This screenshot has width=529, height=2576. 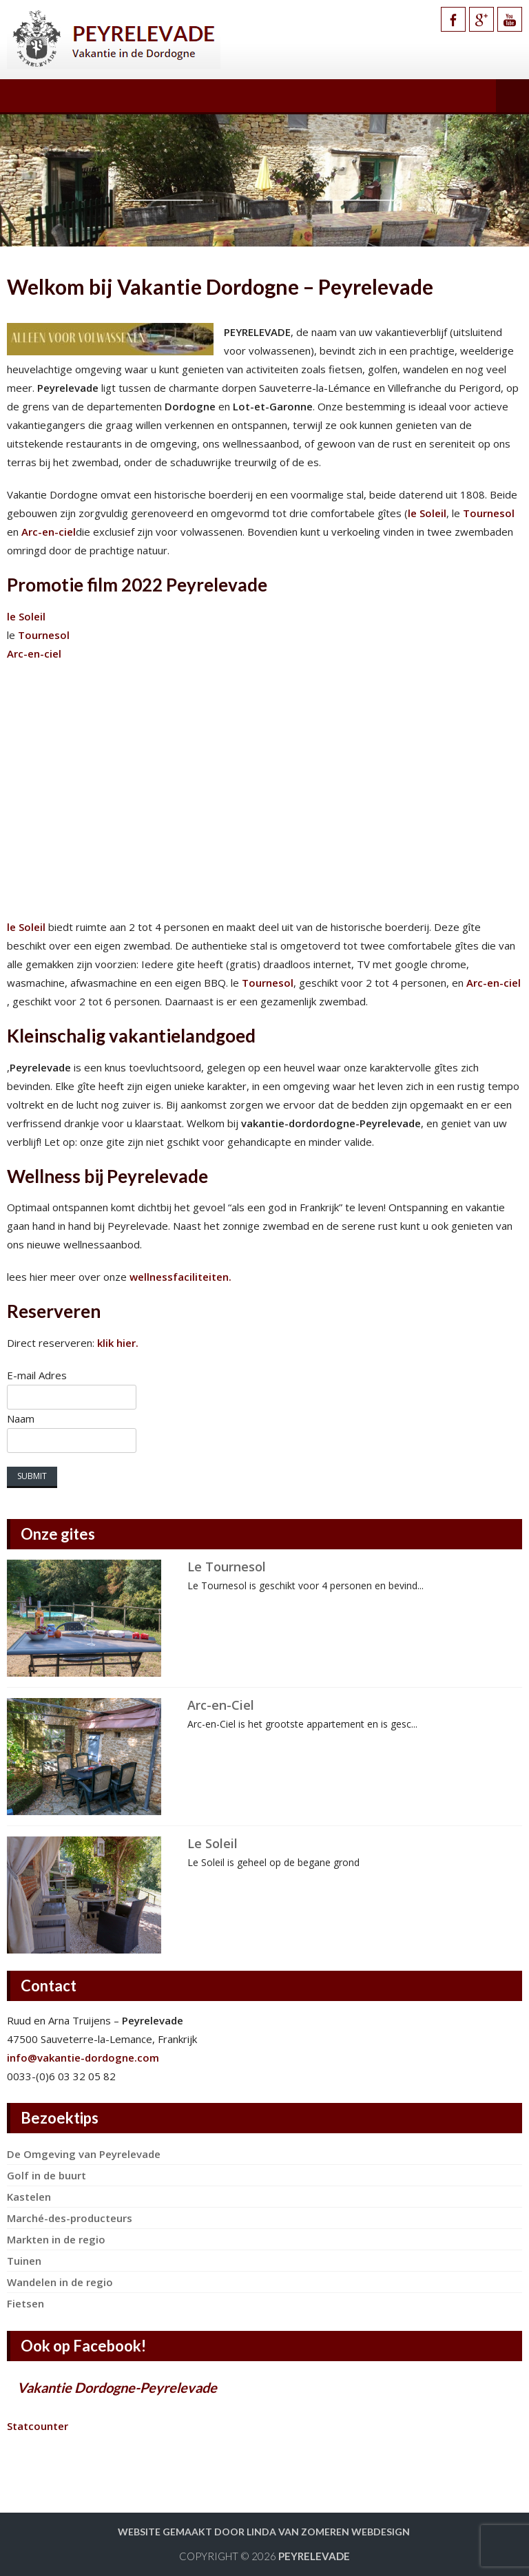 I want to click on Peyrelevade, so click(x=314, y=2556).